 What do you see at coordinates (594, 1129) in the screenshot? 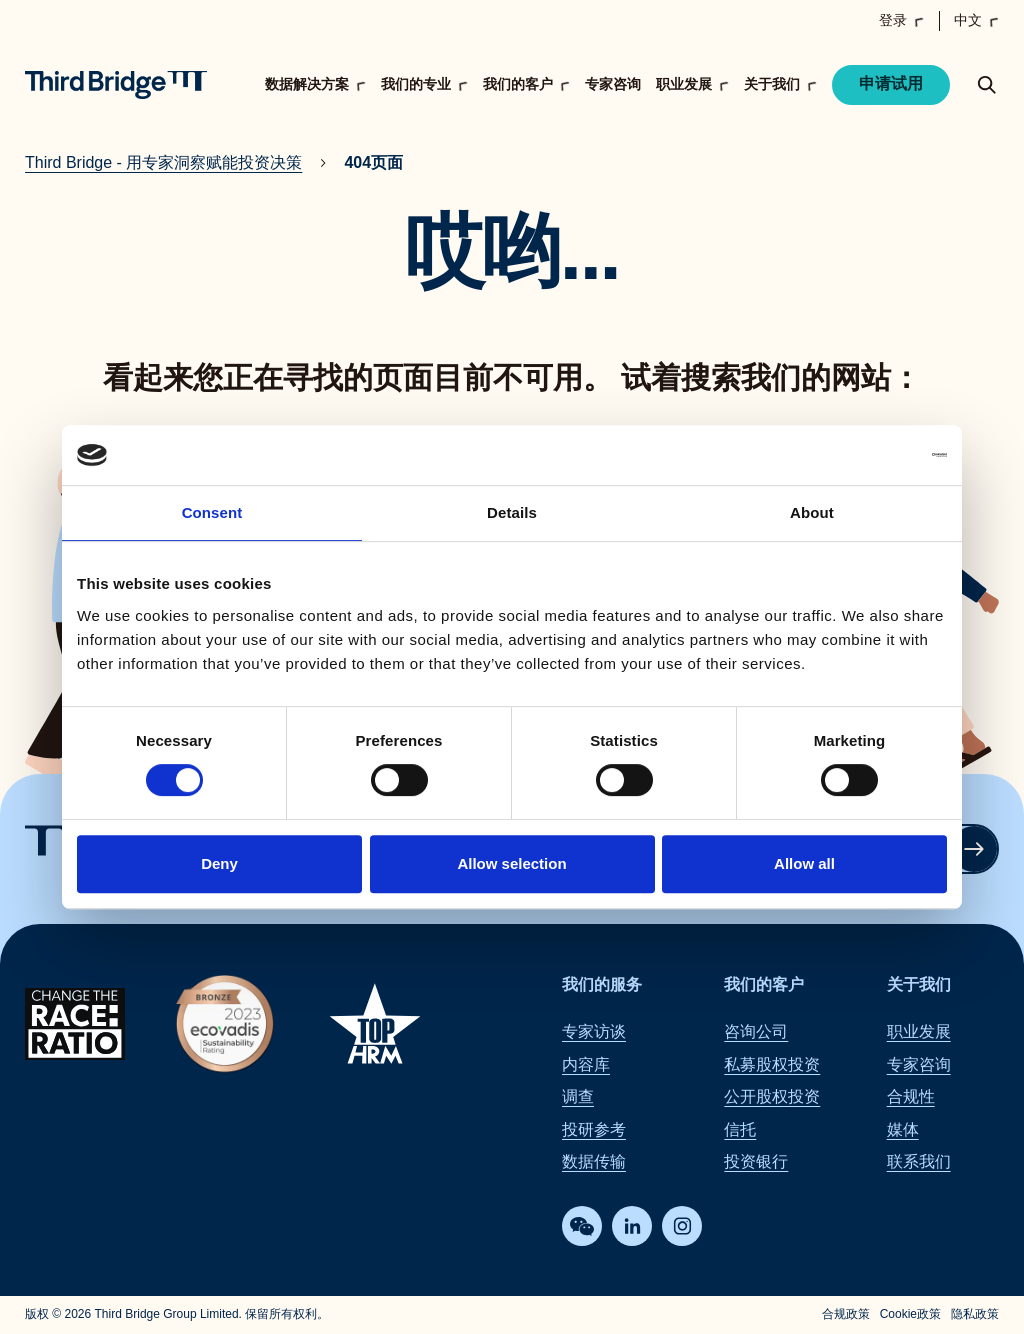
I see `投研参考` at bounding box center [594, 1129].